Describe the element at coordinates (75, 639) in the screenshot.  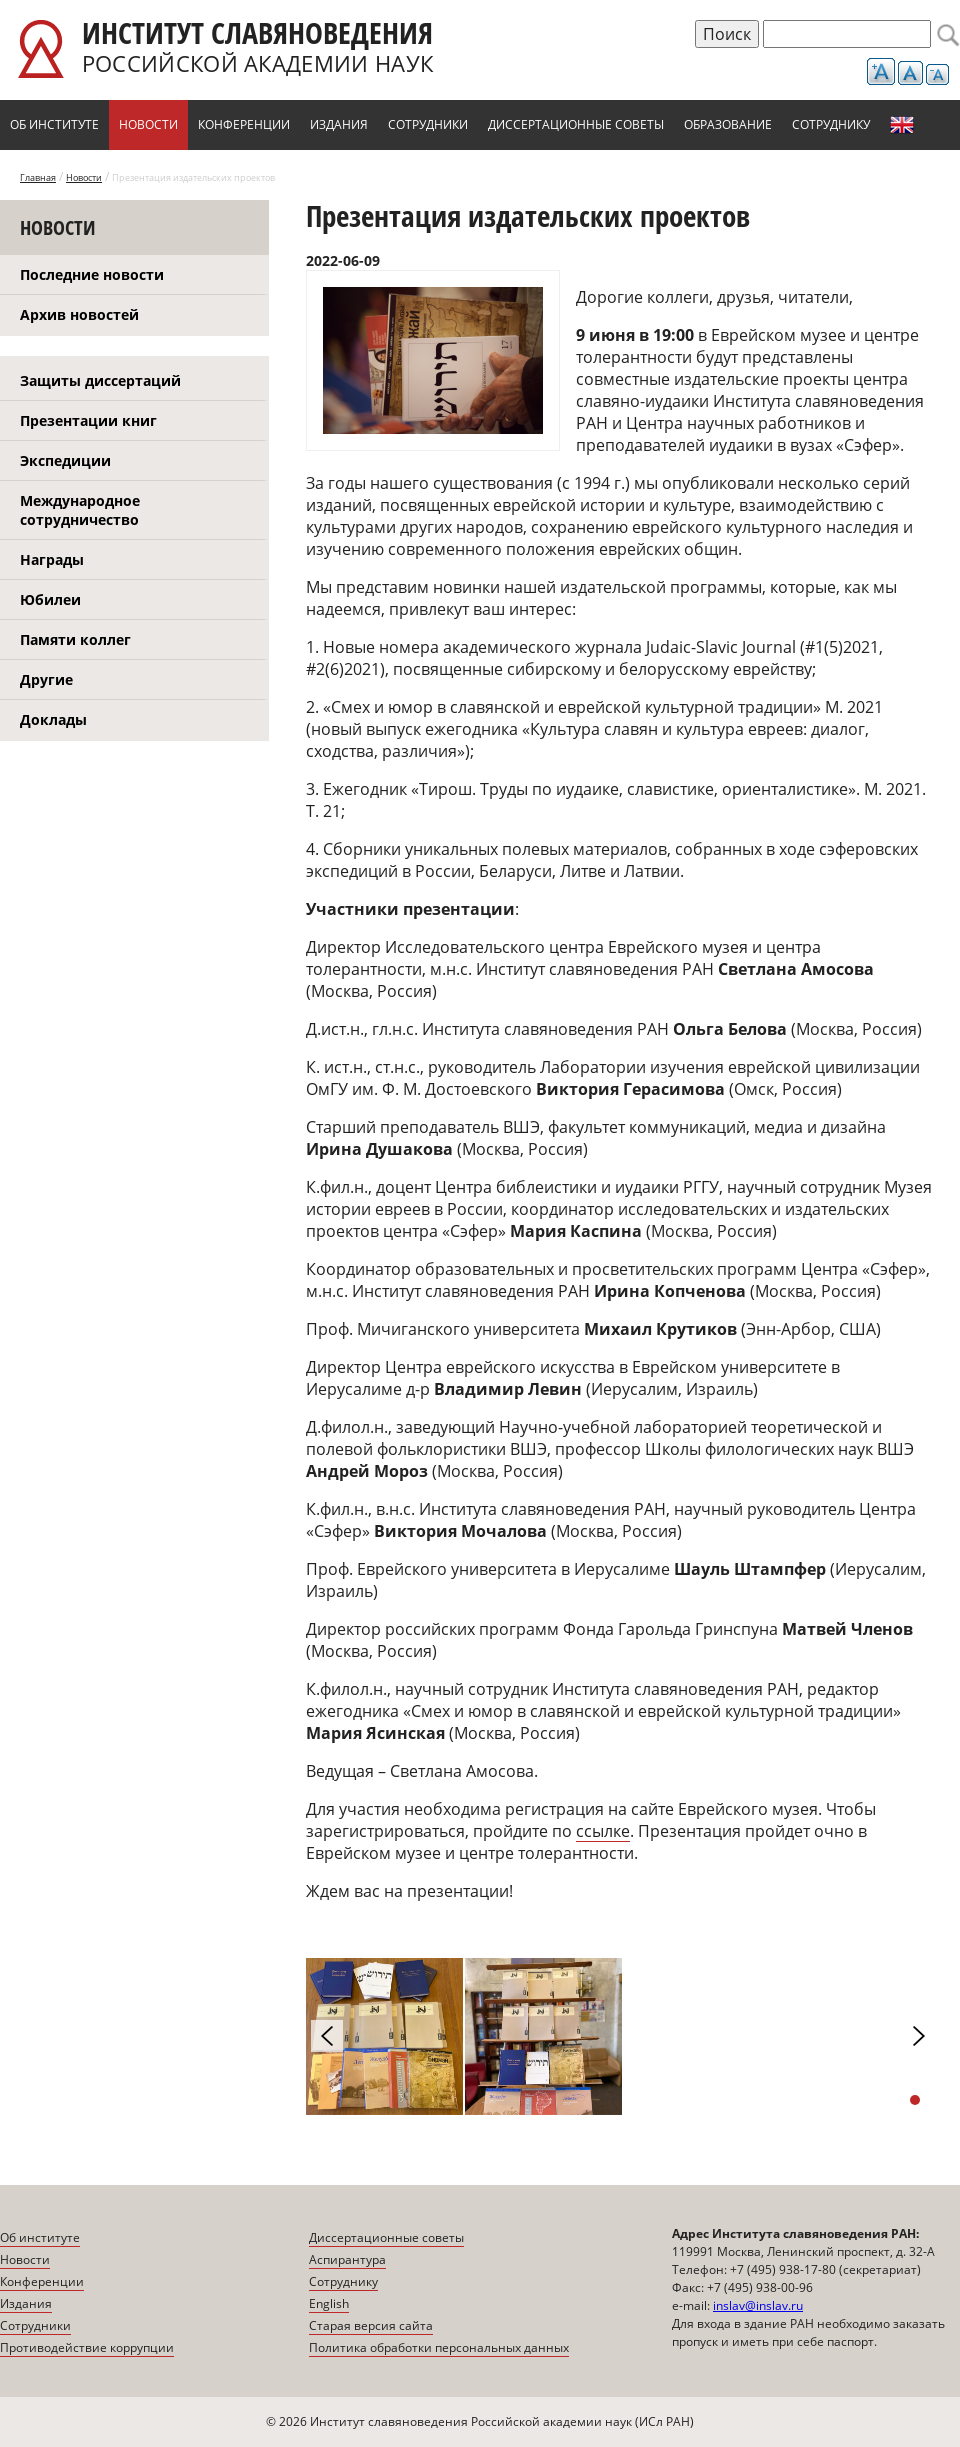
I see `Памяти коллег` at that location.